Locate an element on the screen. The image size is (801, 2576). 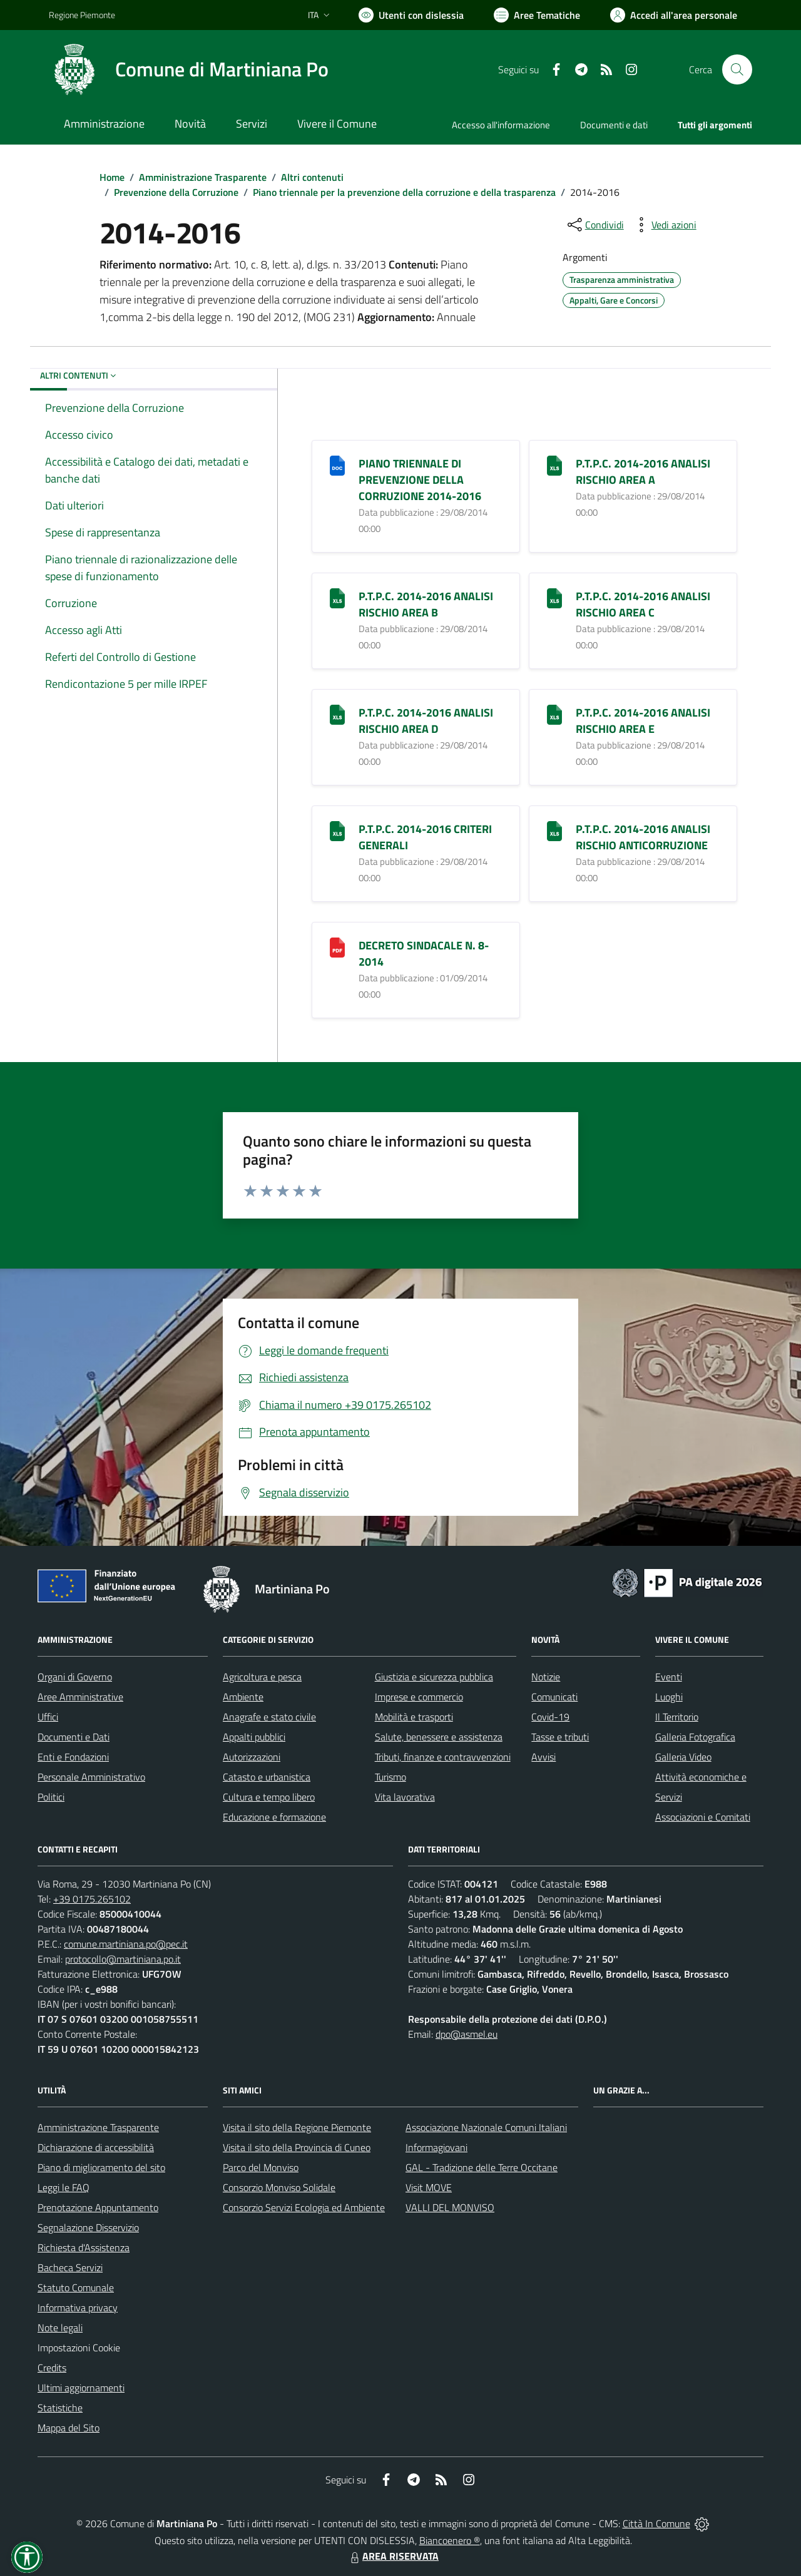
Accesso all'informazione is located at coordinates (501, 125).